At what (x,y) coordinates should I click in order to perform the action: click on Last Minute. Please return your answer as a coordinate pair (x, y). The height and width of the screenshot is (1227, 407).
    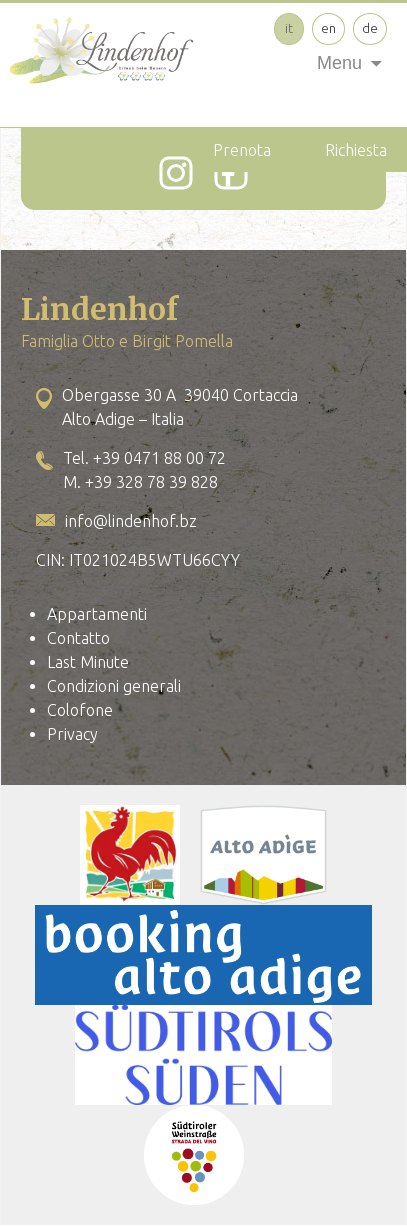
    Looking at the image, I should click on (88, 662).